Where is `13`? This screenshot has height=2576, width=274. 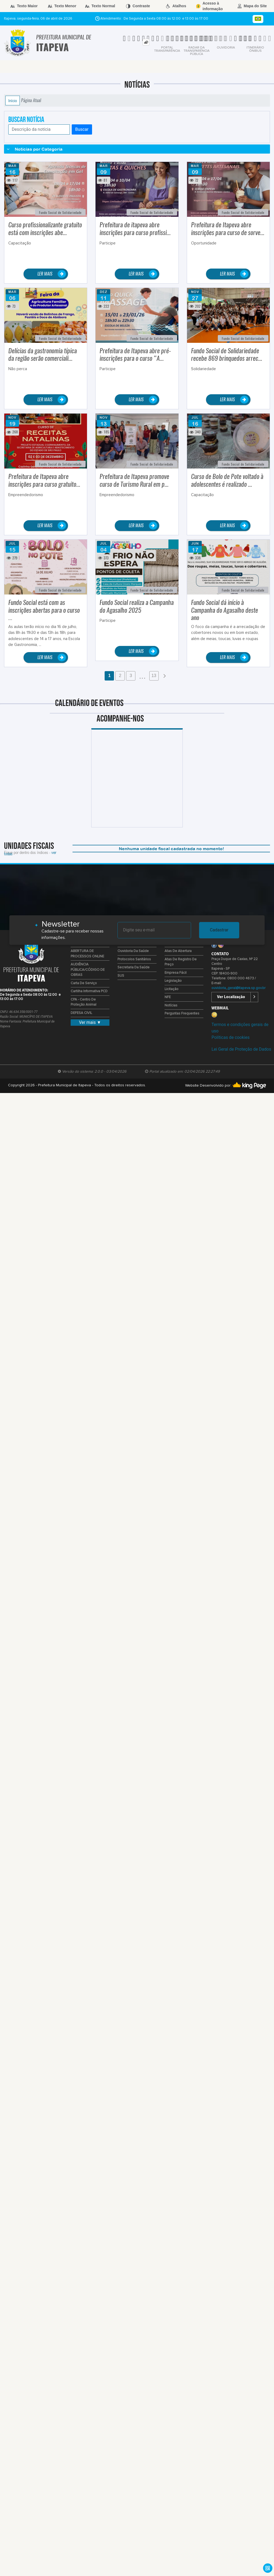 13 is located at coordinates (153, 675).